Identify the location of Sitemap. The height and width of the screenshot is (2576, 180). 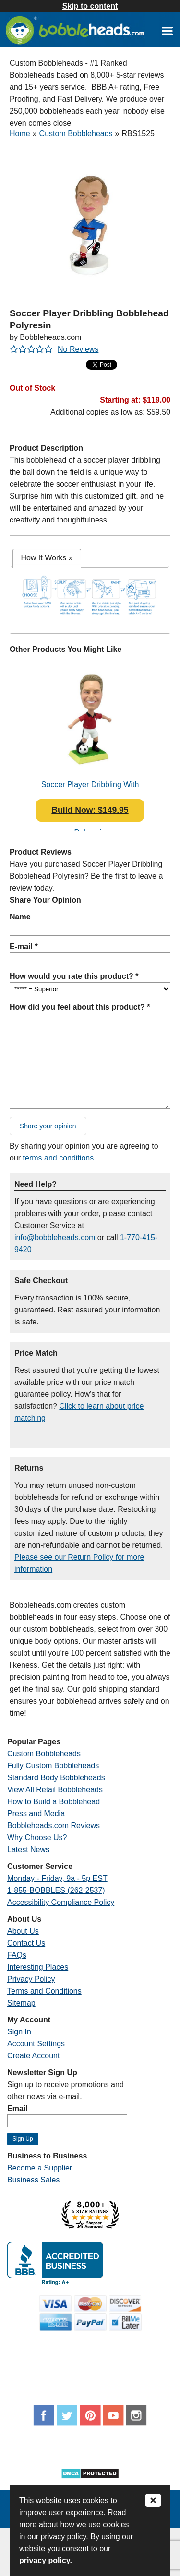
(21, 2003).